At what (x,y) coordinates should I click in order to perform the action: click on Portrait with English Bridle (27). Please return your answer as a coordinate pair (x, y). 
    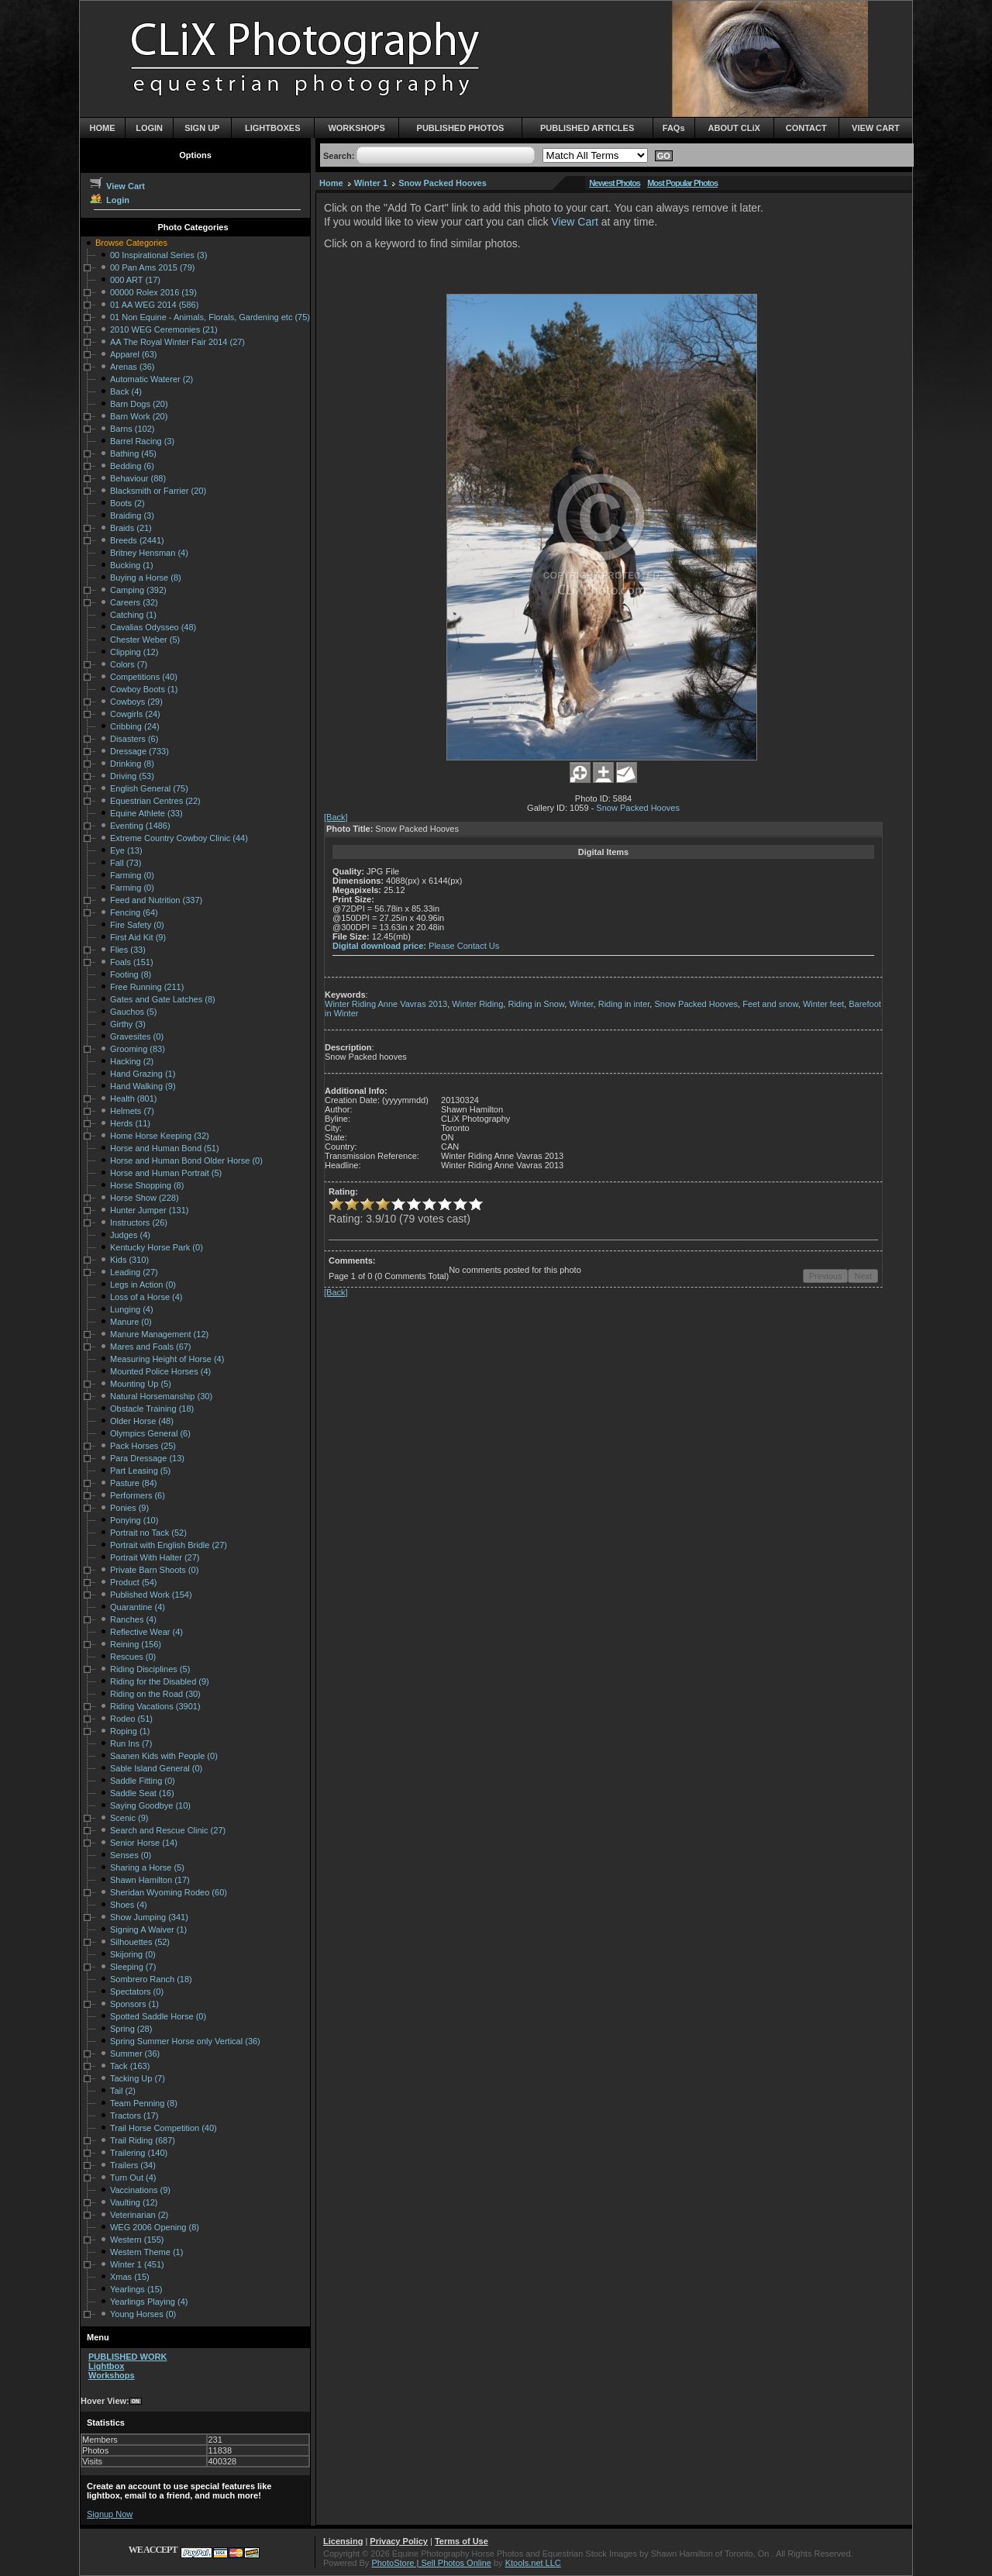
    Looking at the image, I should click on (168, 1545).